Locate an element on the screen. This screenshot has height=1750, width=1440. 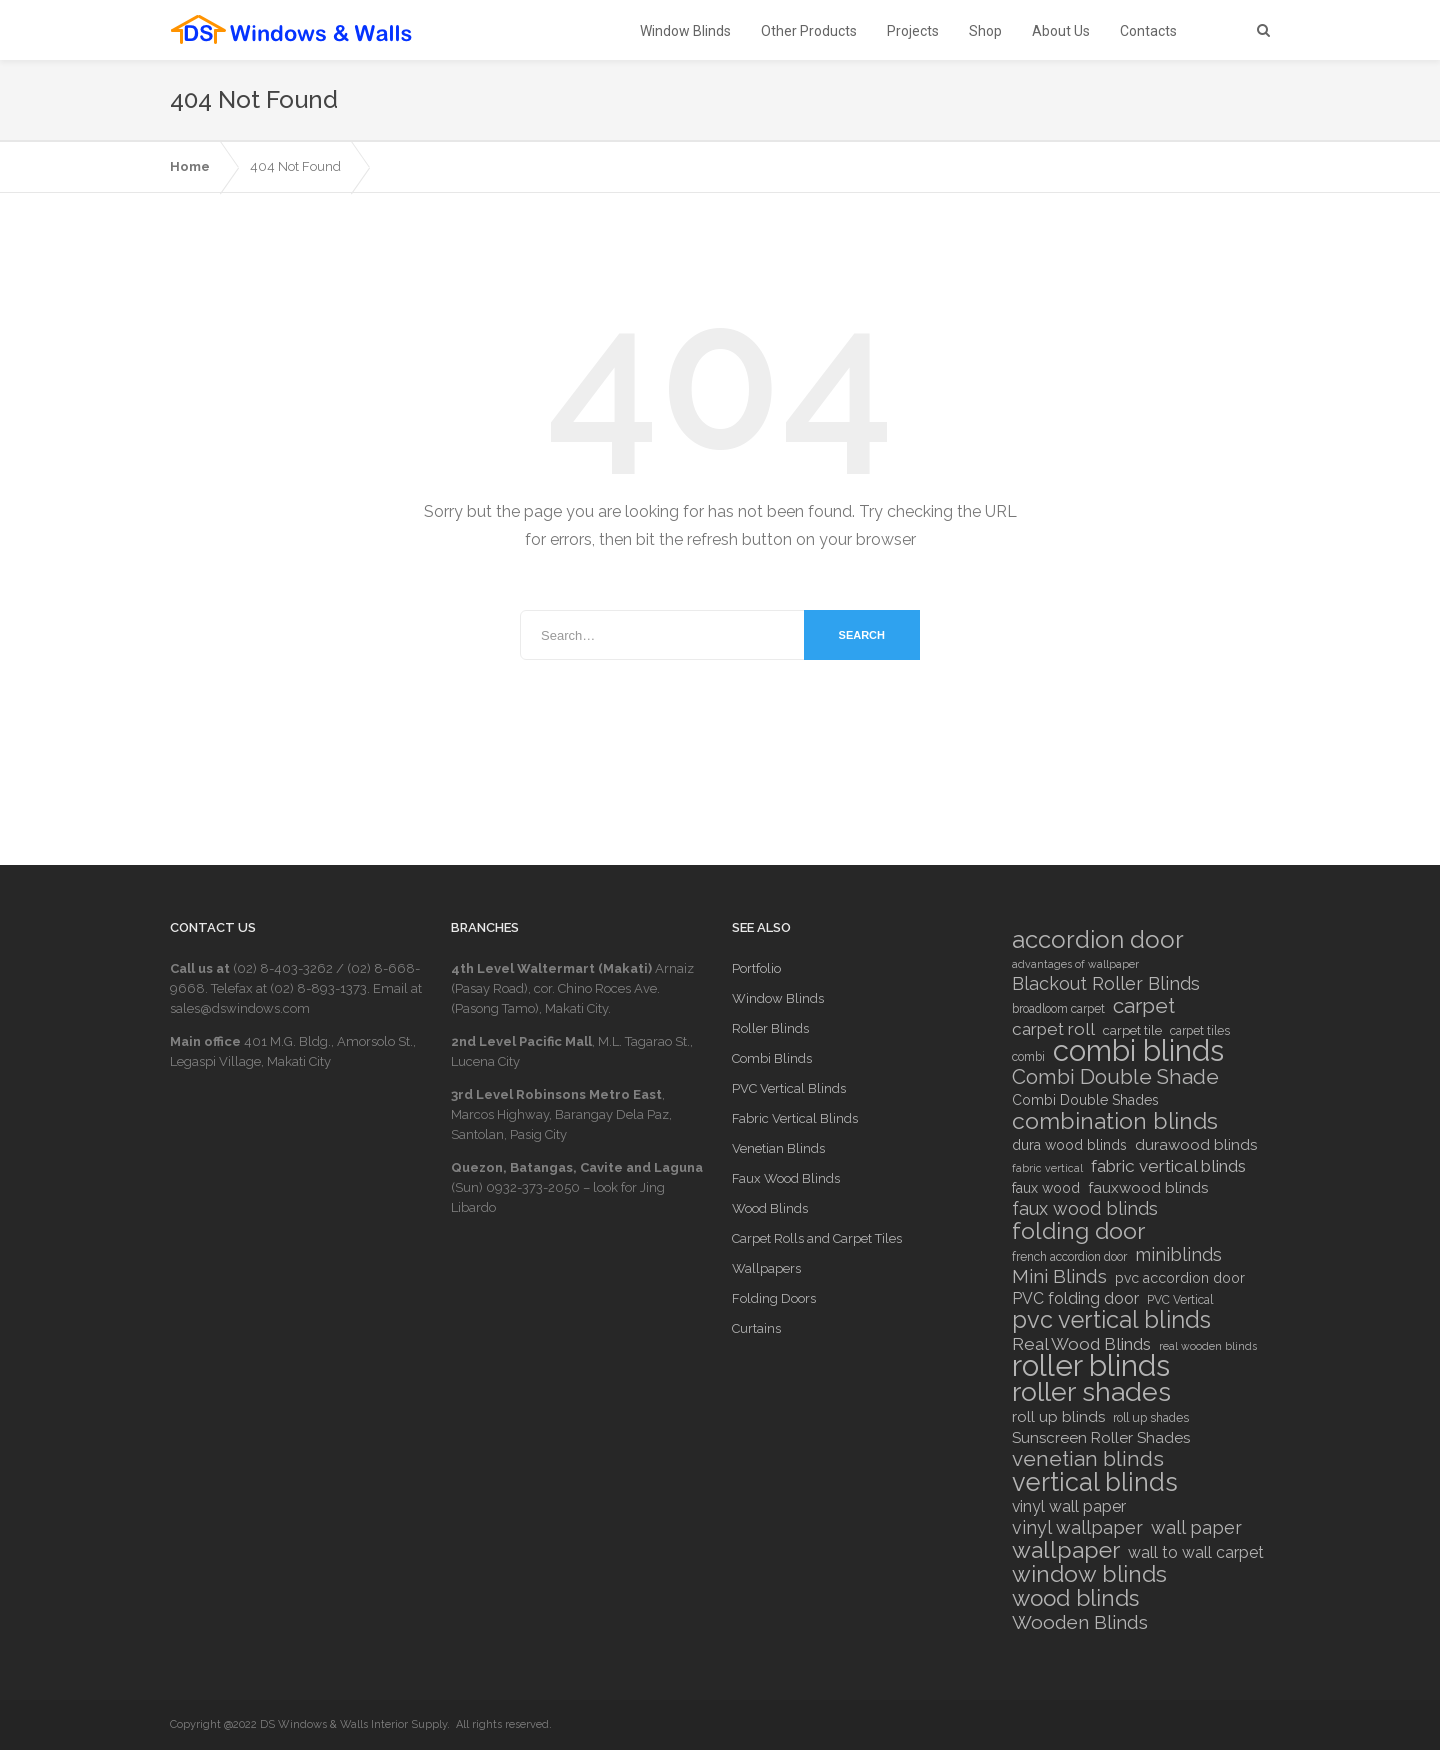
carpet roll [carpet roll (12 items)] is located at coordinates (1053, 1029).